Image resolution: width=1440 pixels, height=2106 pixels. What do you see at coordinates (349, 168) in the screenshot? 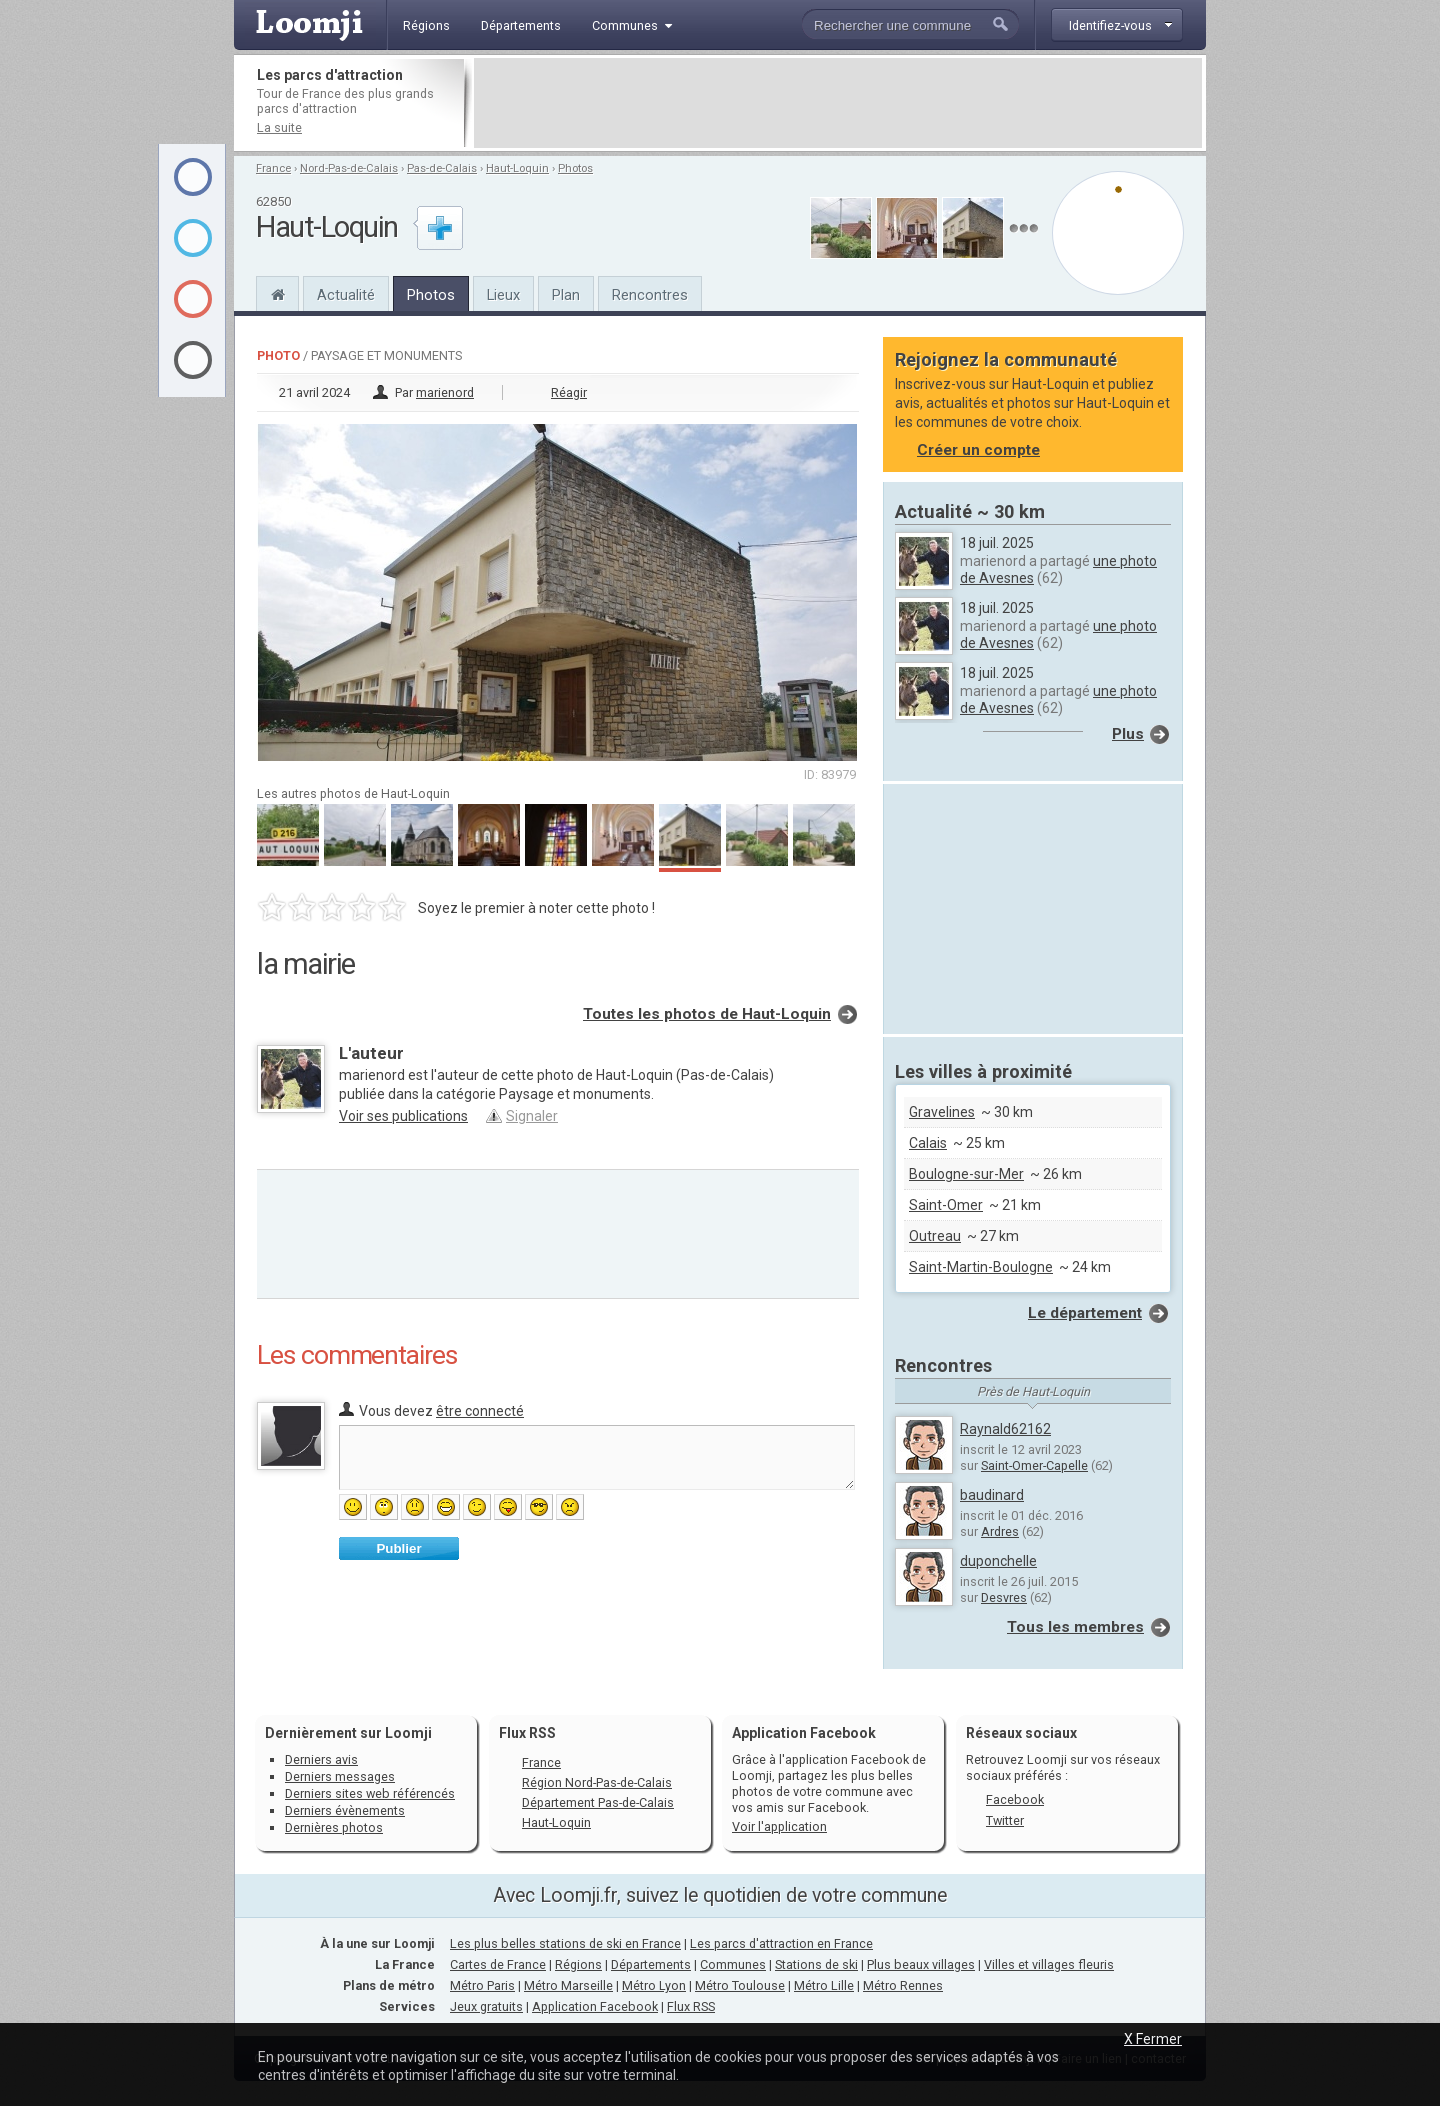
I see `Nord-Pas-de-Calais` at bounding box center [349, 168].